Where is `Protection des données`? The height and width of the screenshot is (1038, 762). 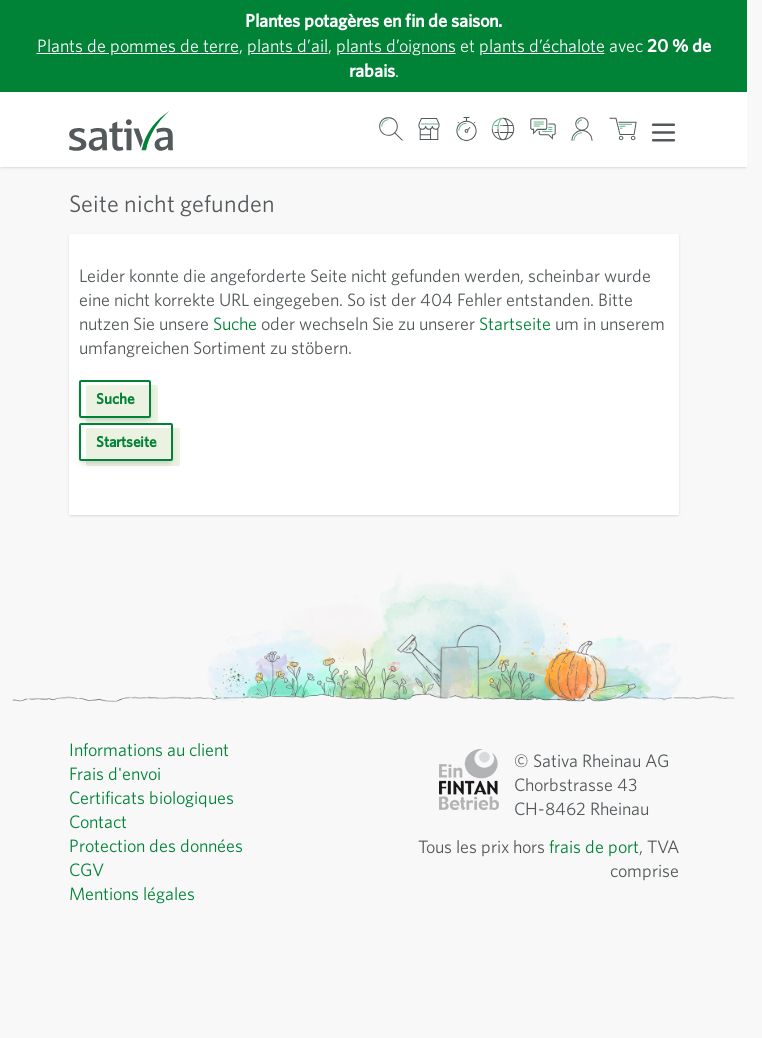
Protection des données is located at coordinates (156, 845).